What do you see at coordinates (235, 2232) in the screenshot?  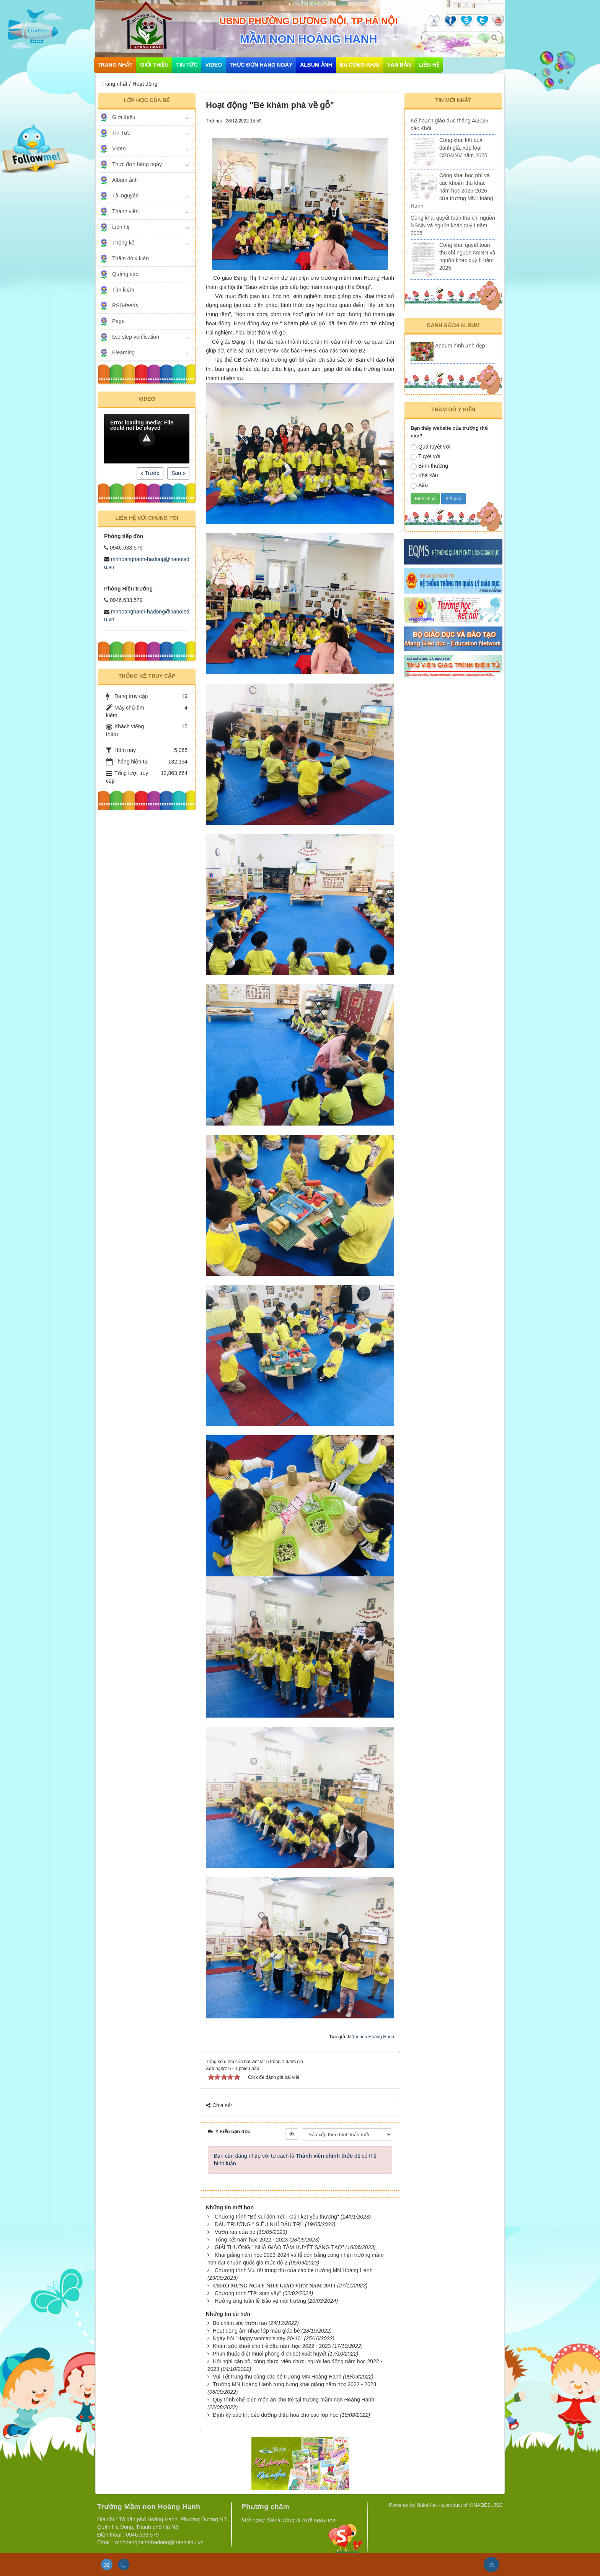 I see `Vườn rau của bé` at bounding box center [235, 2232].